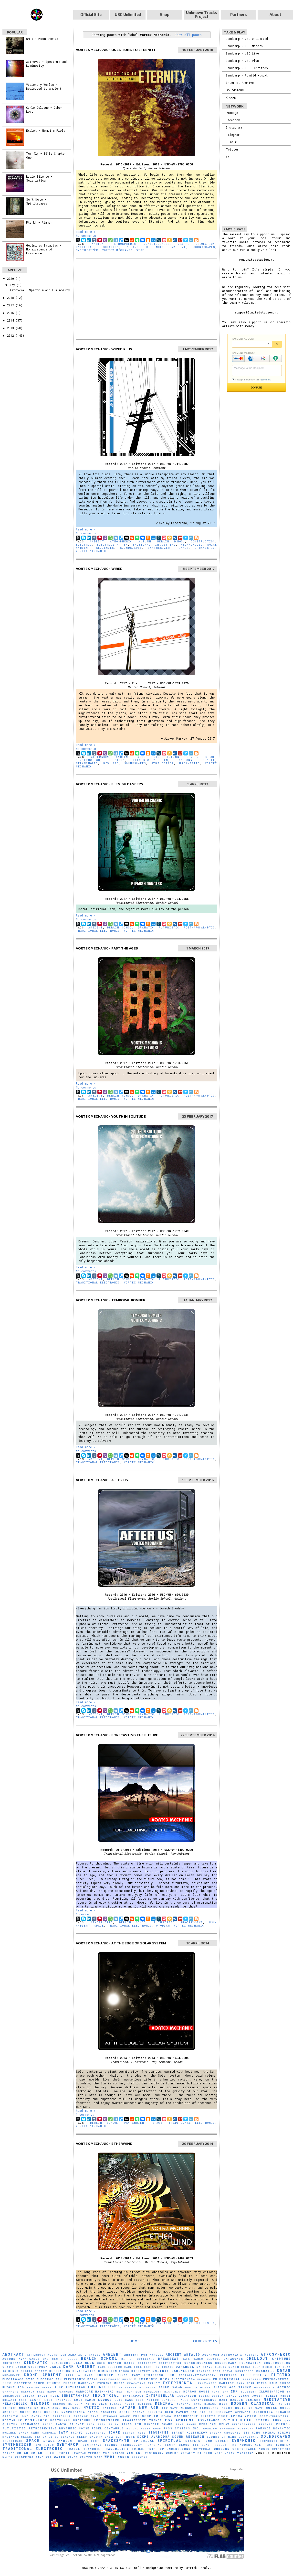 This screenshot has width=293, height=2576. Describe the element at coordinates (116, 2449) in the screenshot. I see `Tranquility` at that location.